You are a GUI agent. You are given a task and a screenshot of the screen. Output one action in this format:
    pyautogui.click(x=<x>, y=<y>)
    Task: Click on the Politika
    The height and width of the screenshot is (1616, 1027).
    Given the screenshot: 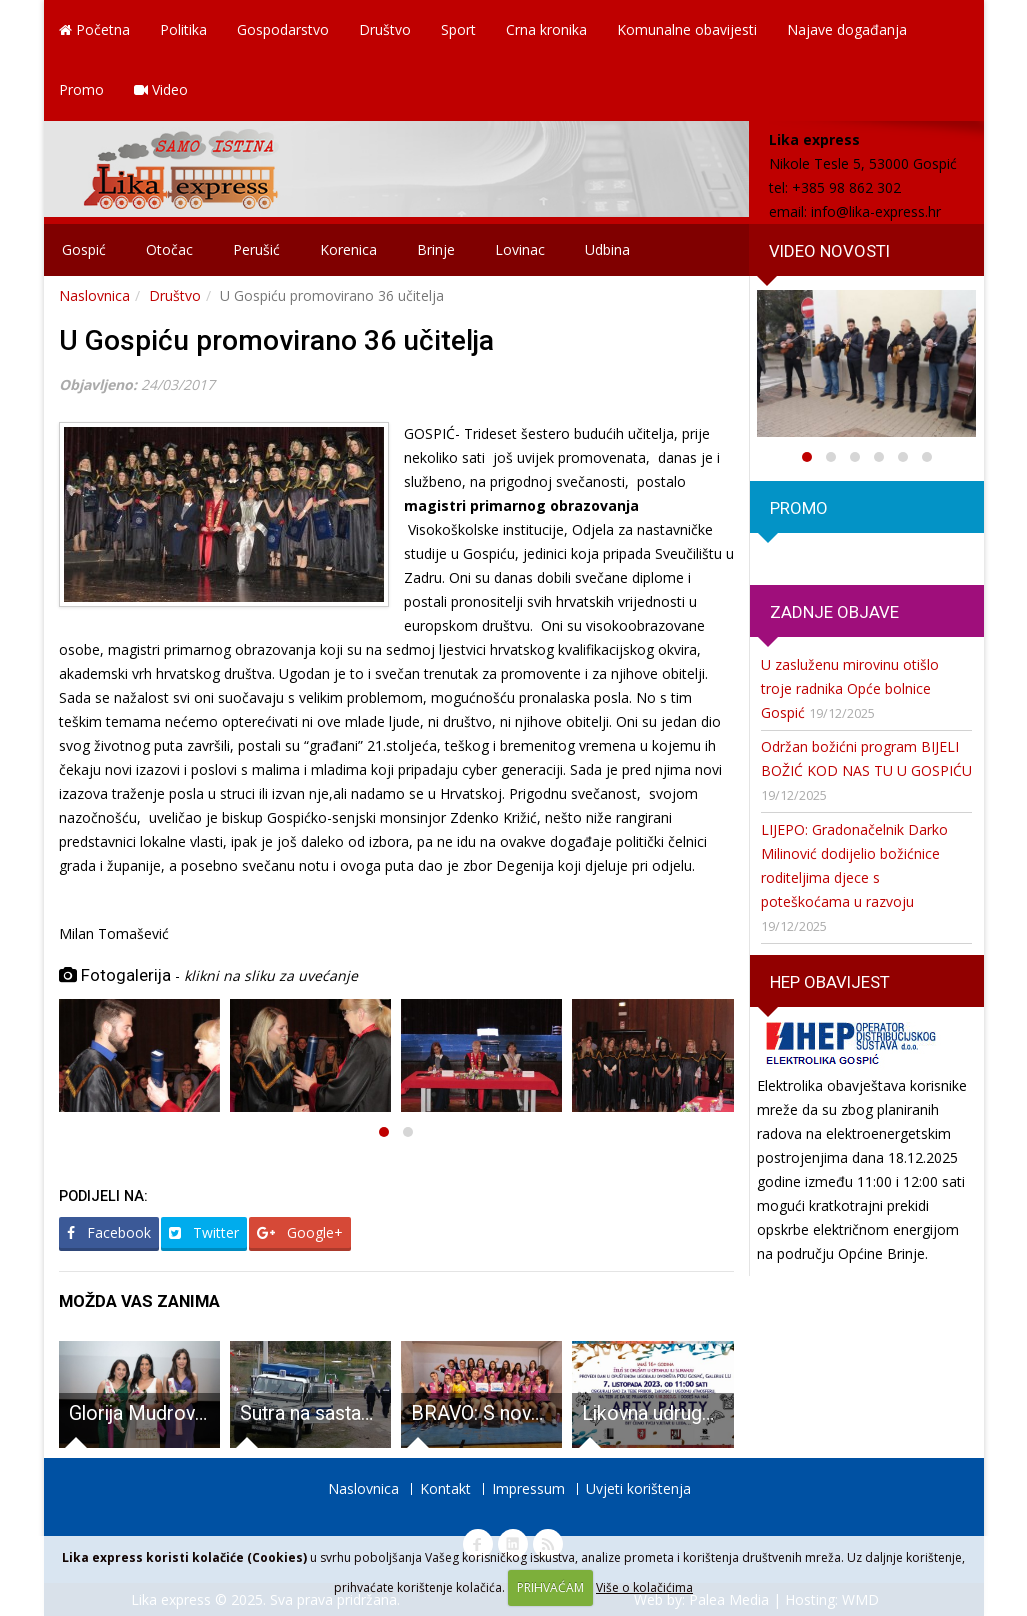 What is the action you would take?
    pyautogui.click(x=183, y=29)
    